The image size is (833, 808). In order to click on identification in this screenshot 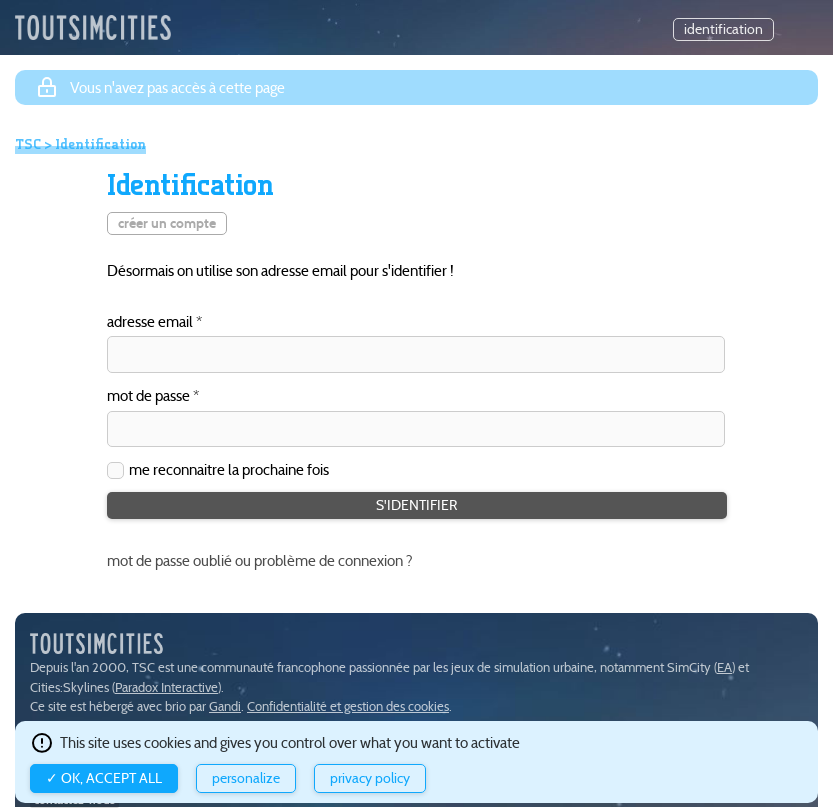, I will do `click(723, 29)`.